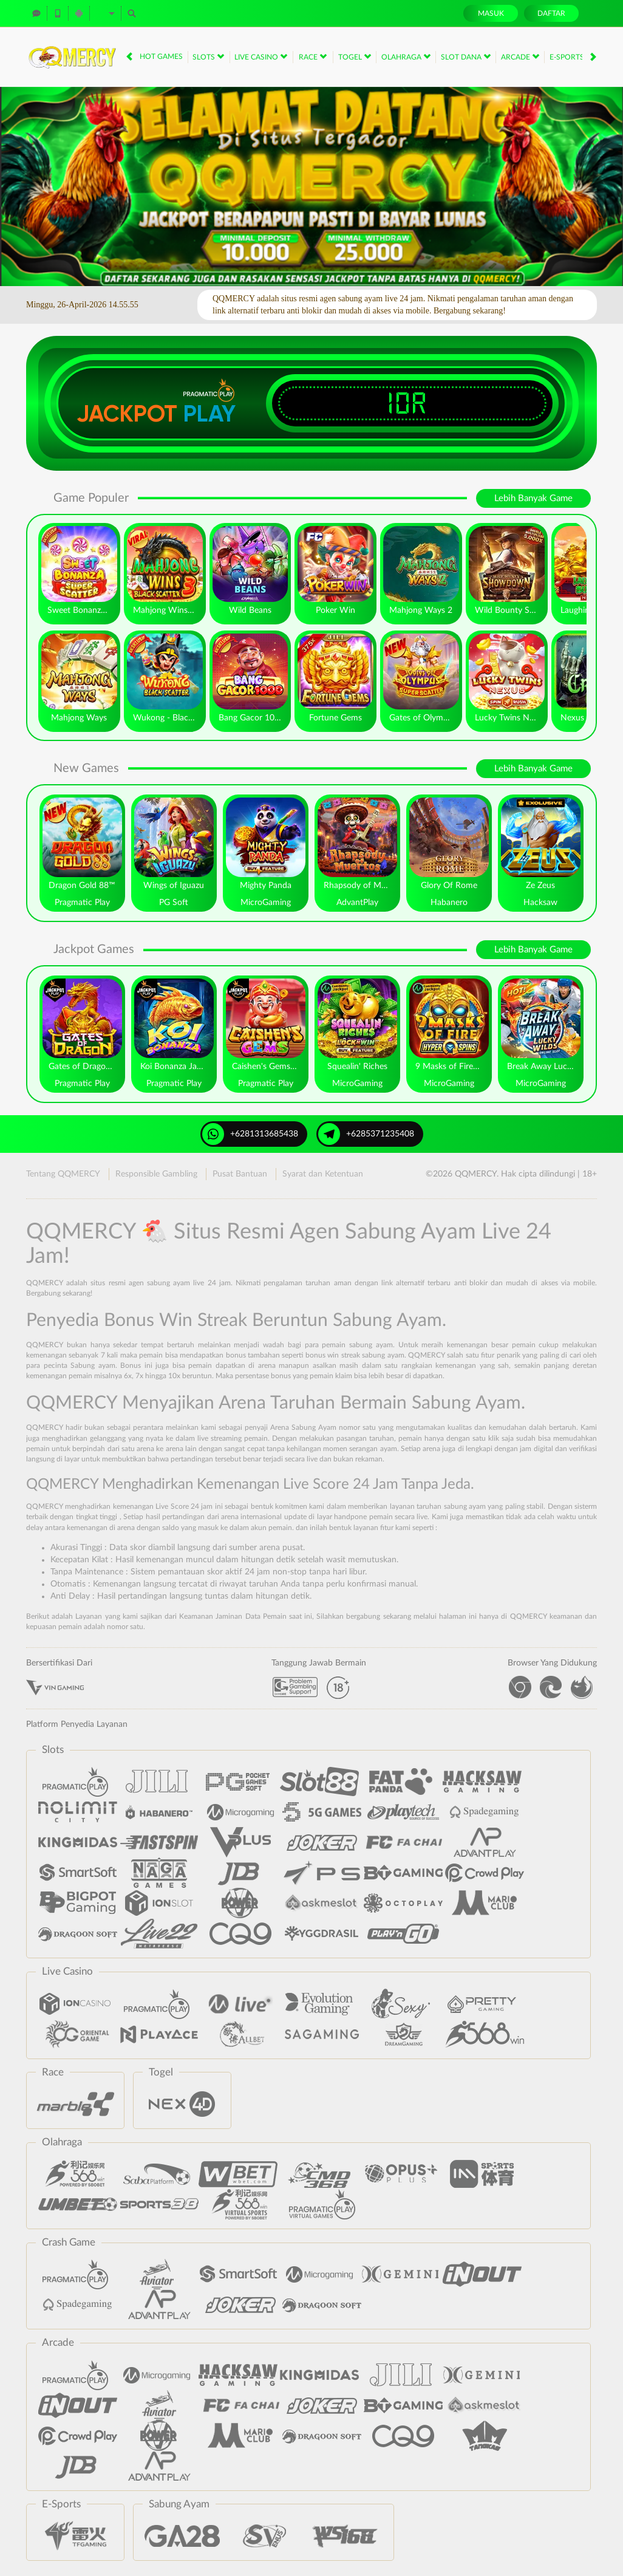 The image size is (623, 2576). I want to click on Arcade, so click(520, 56).